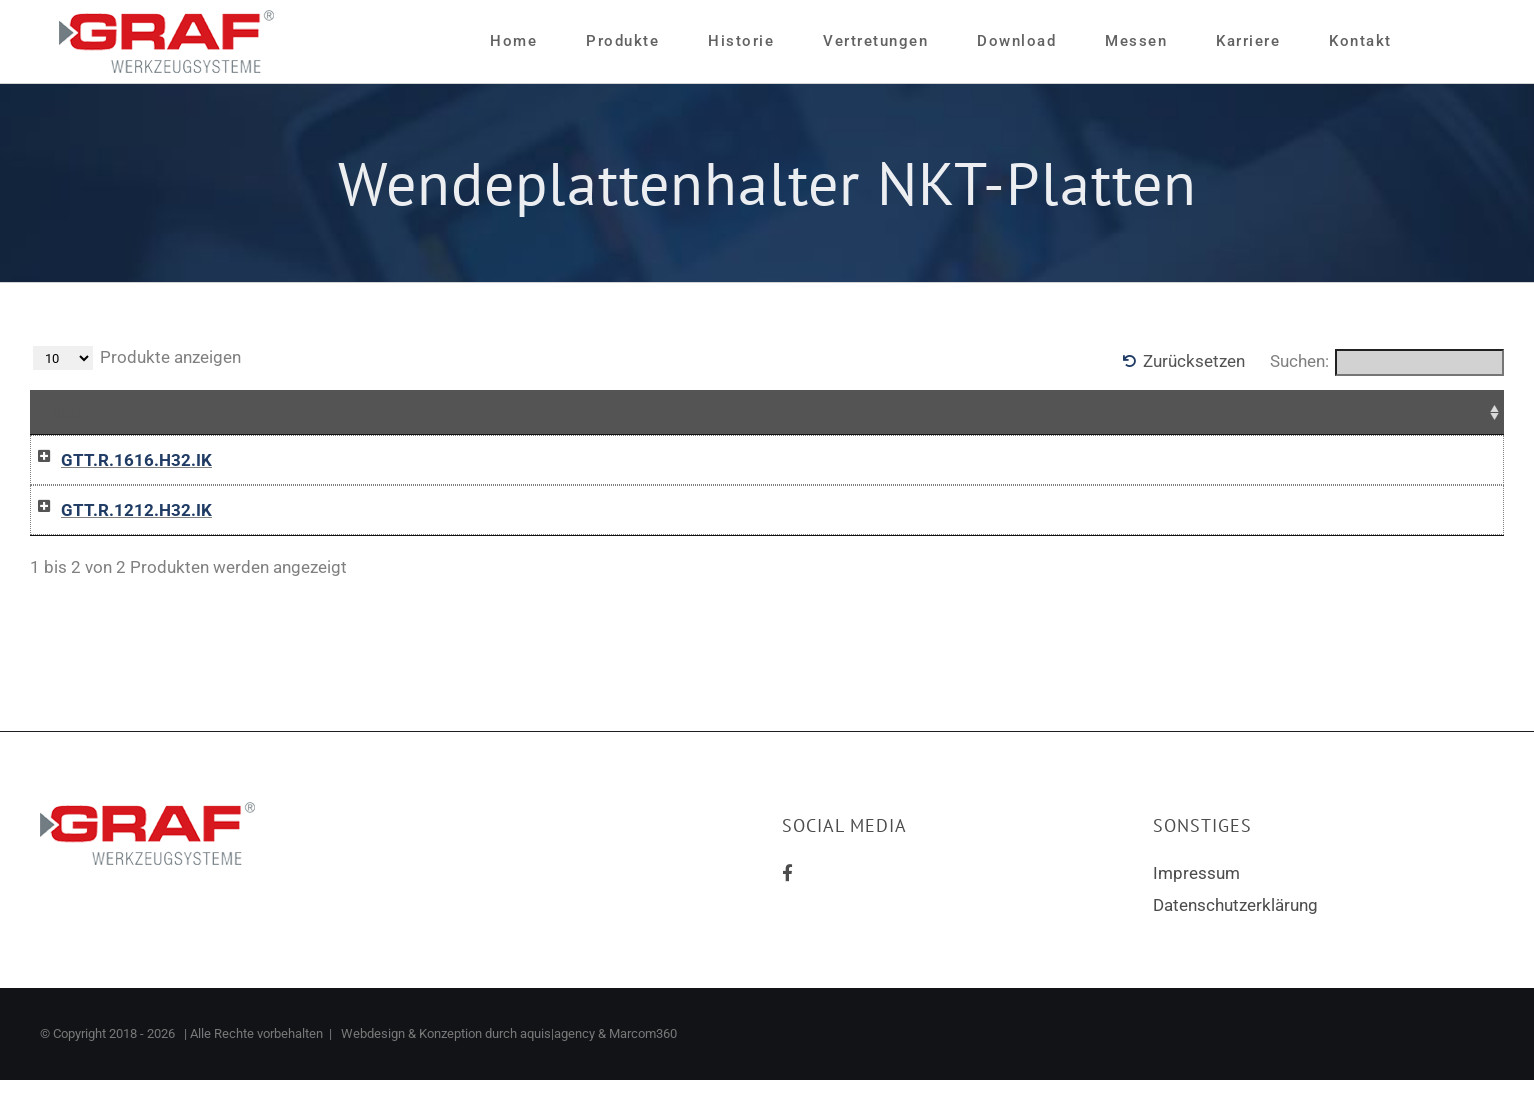  I want to click on Produkte anzeigen, so click(137, 358).